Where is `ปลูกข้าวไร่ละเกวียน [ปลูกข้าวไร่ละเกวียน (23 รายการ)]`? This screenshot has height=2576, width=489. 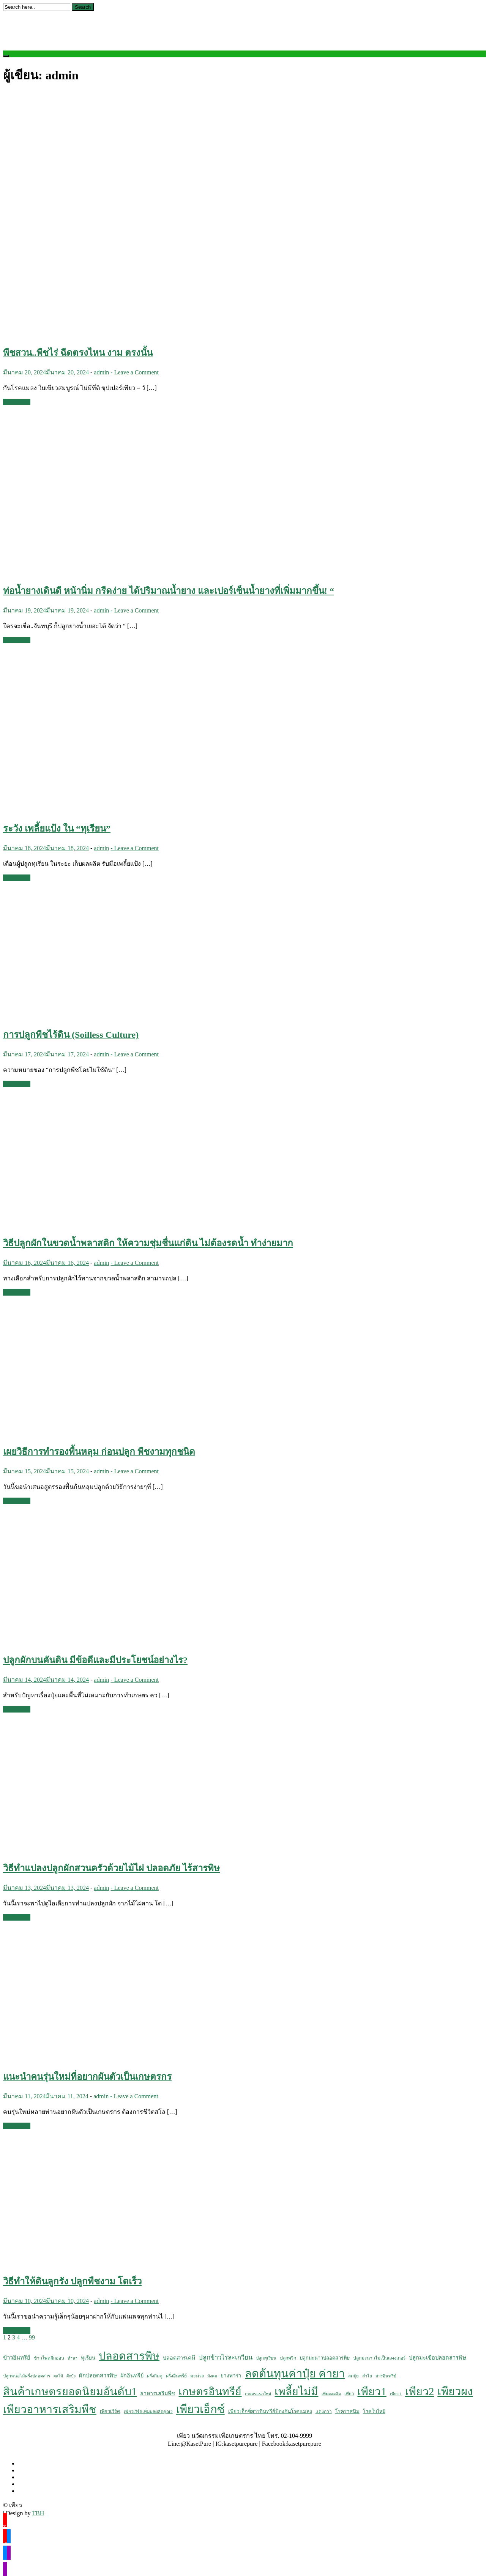 ปลูกข้าวไร่ละเกวียน [ปลูกข้าวไร่ละเกวียน (23 รายการ)] is located at coordinates (225, 2357).